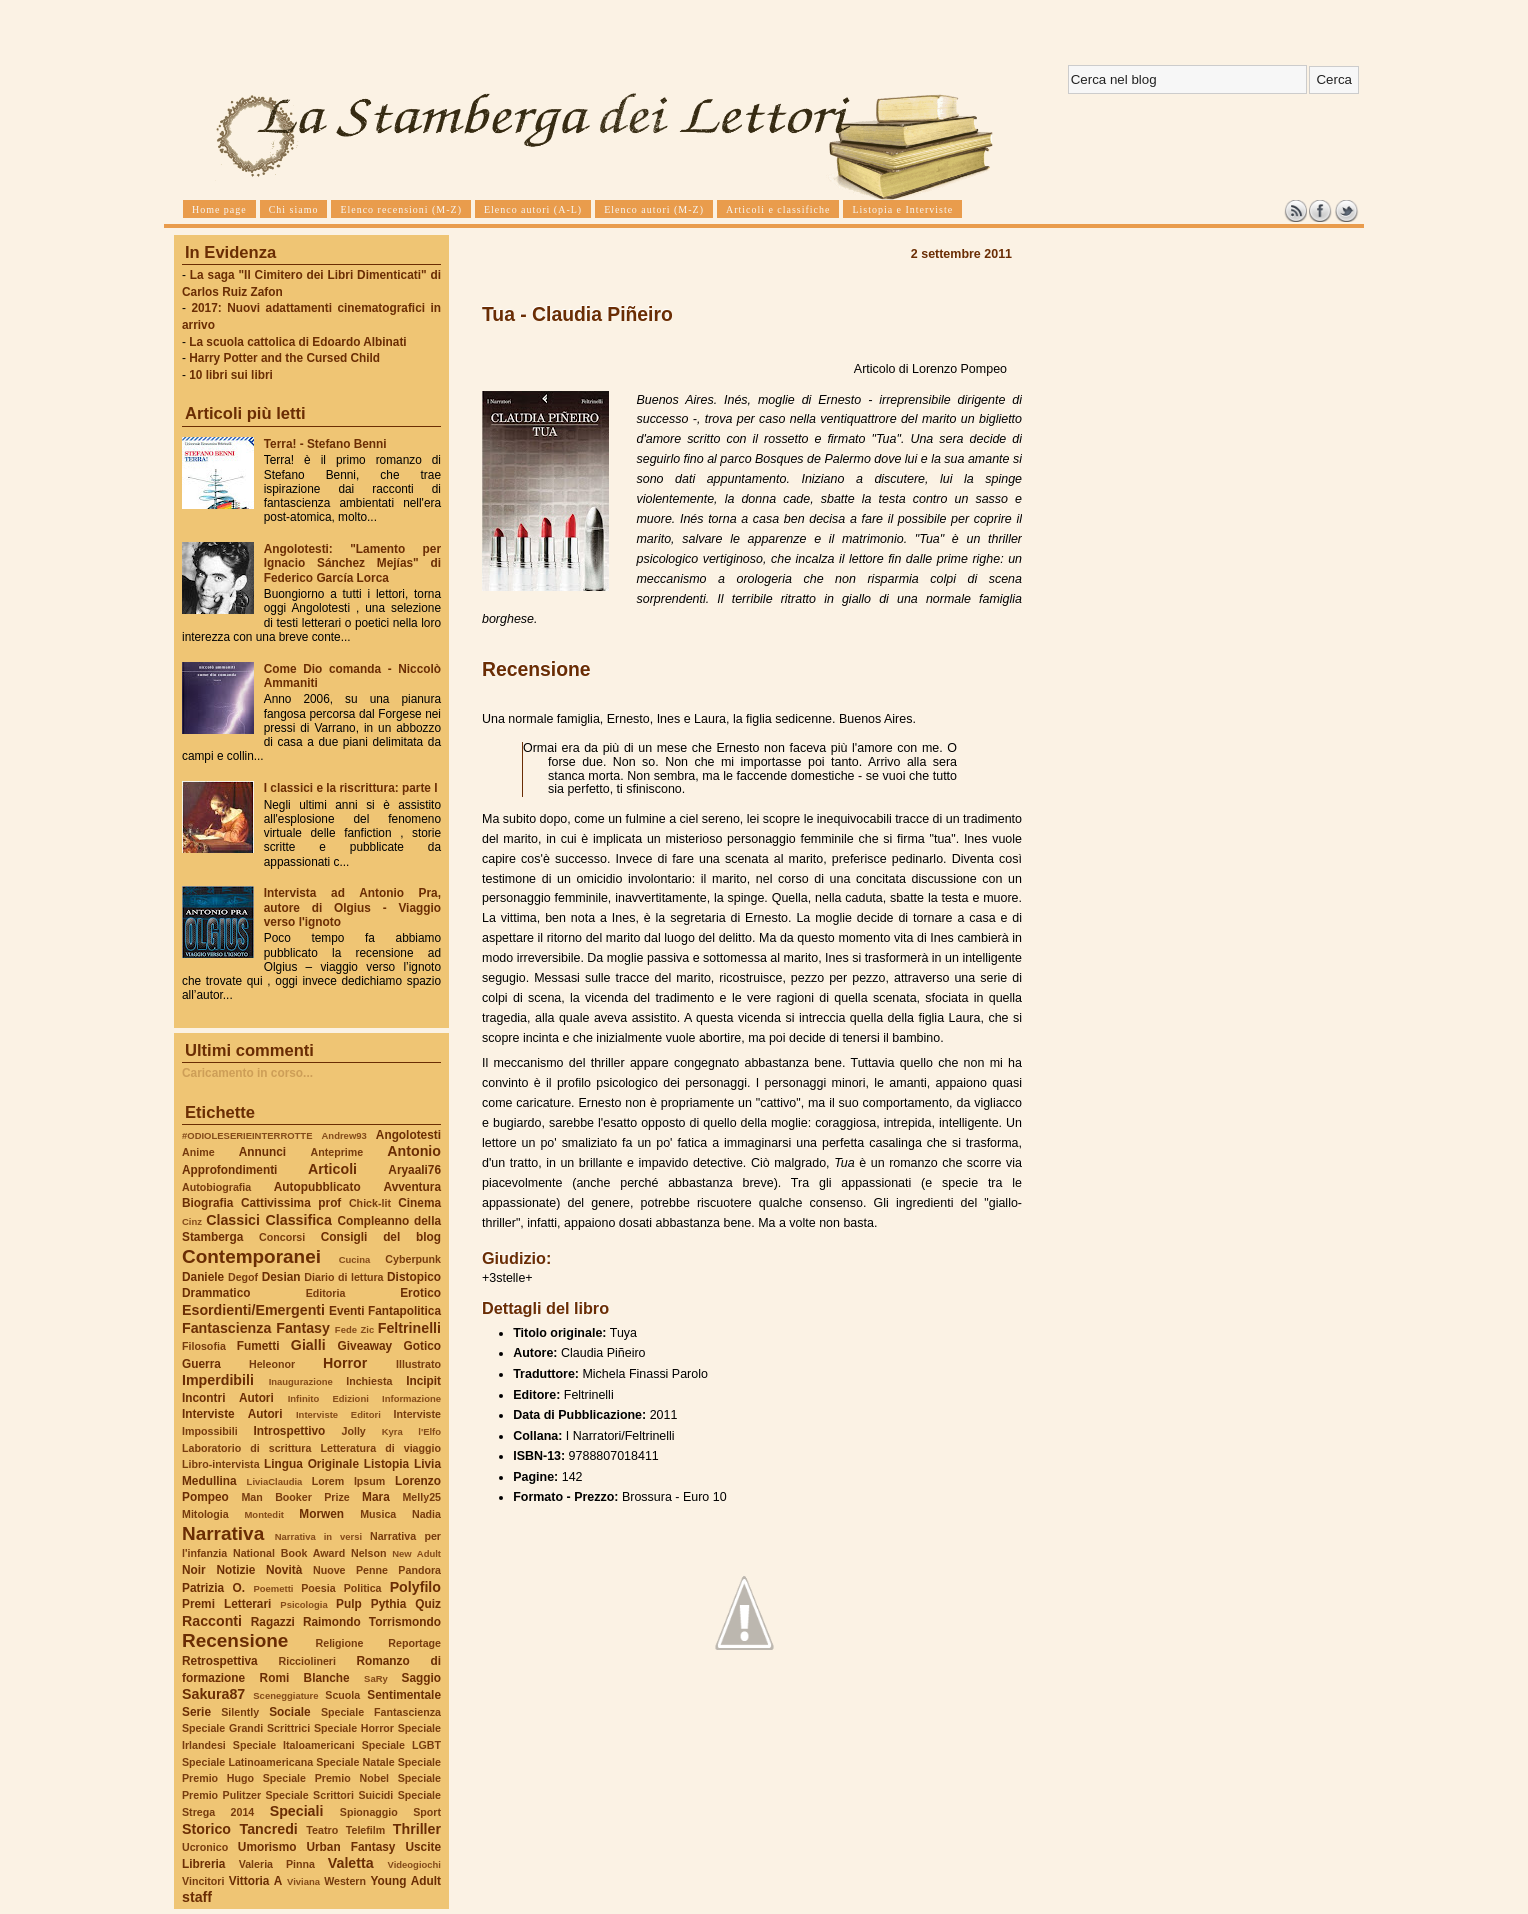 The image size is (1528, 1914). Describe the element at coordinates (235, 1640) in the screenshot. I see `Recensione` at that location.